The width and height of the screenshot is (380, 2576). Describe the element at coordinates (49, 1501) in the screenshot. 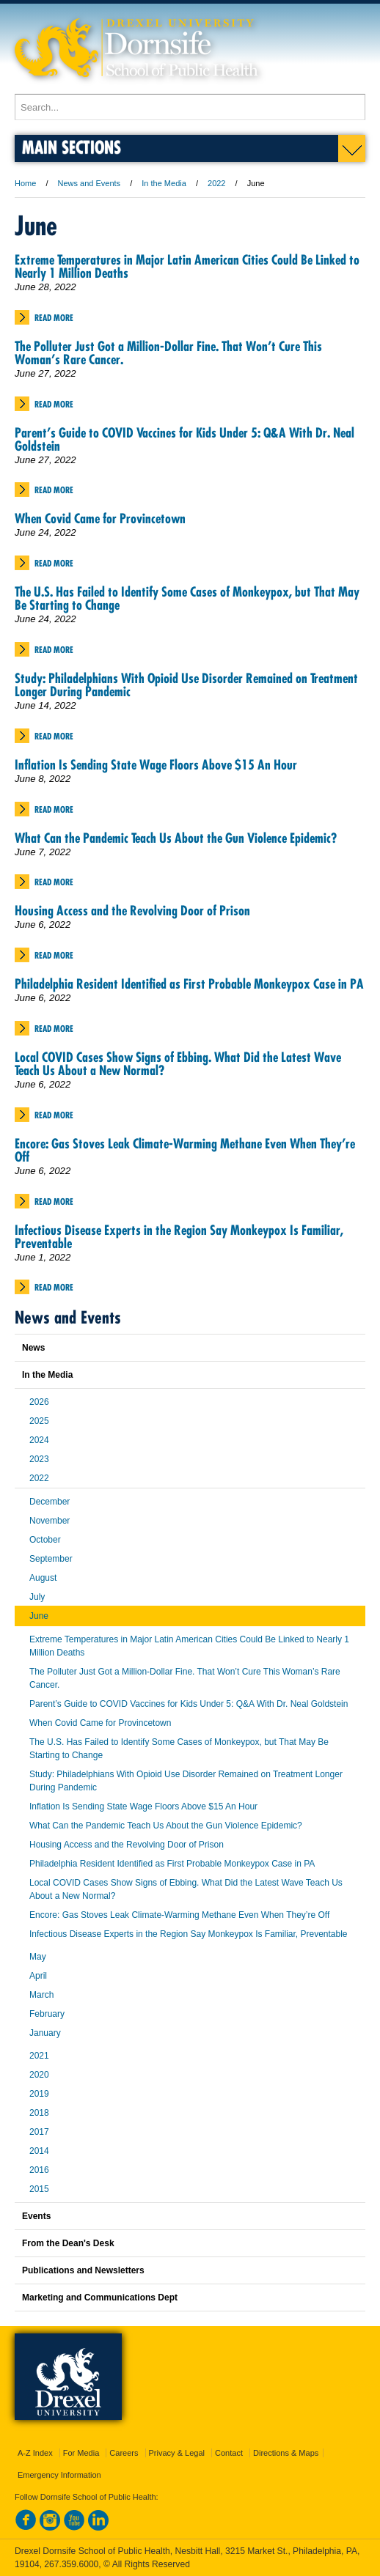

I see `December` at that location.